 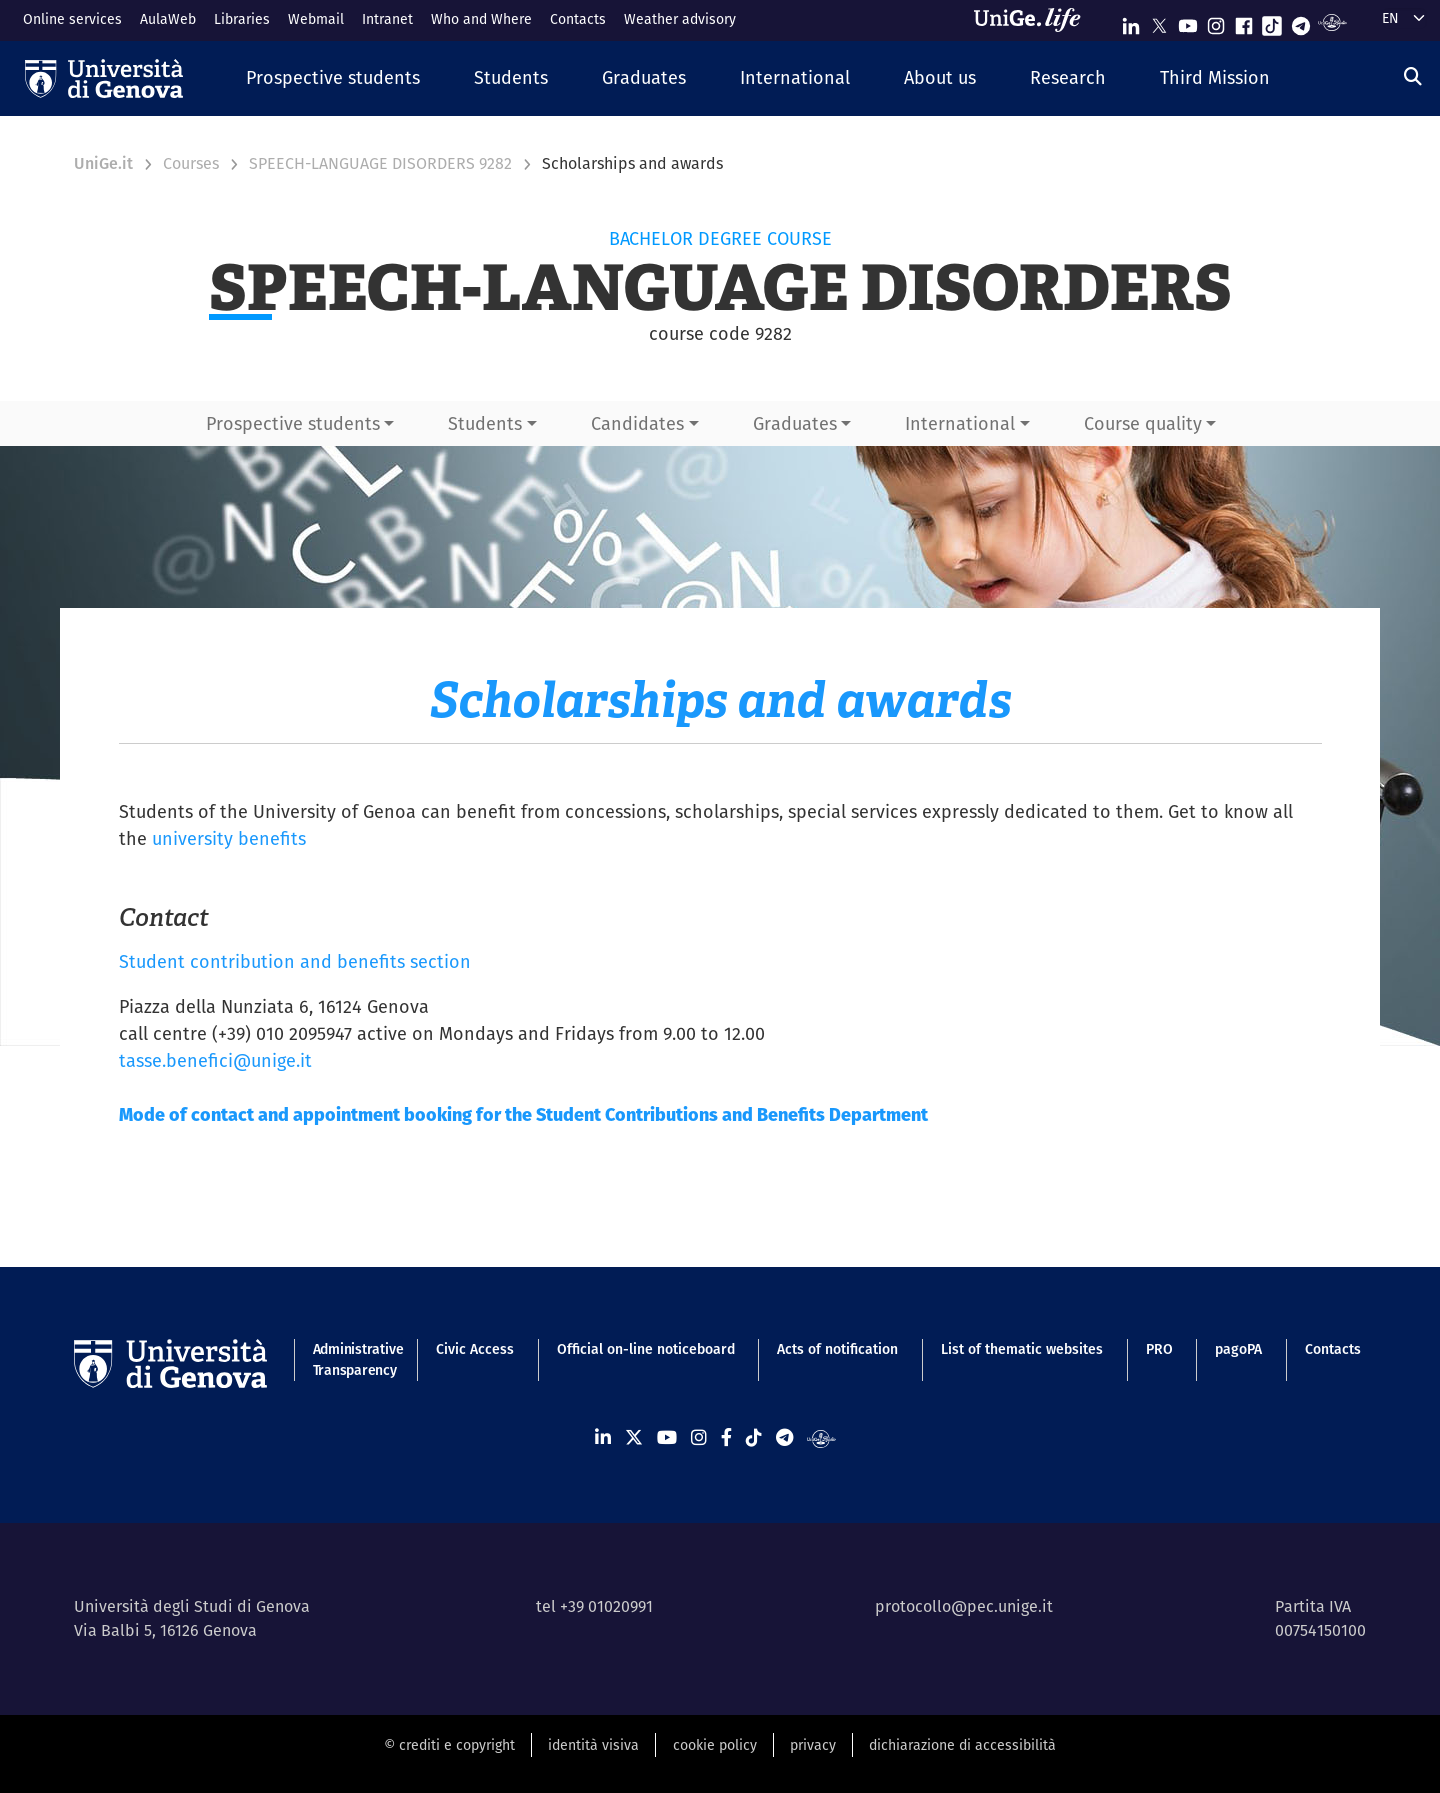 What do you see at coordinates (1143, 423) in the screenshot?
I see `Course quality [button]` at bounding box center [1143, 423].